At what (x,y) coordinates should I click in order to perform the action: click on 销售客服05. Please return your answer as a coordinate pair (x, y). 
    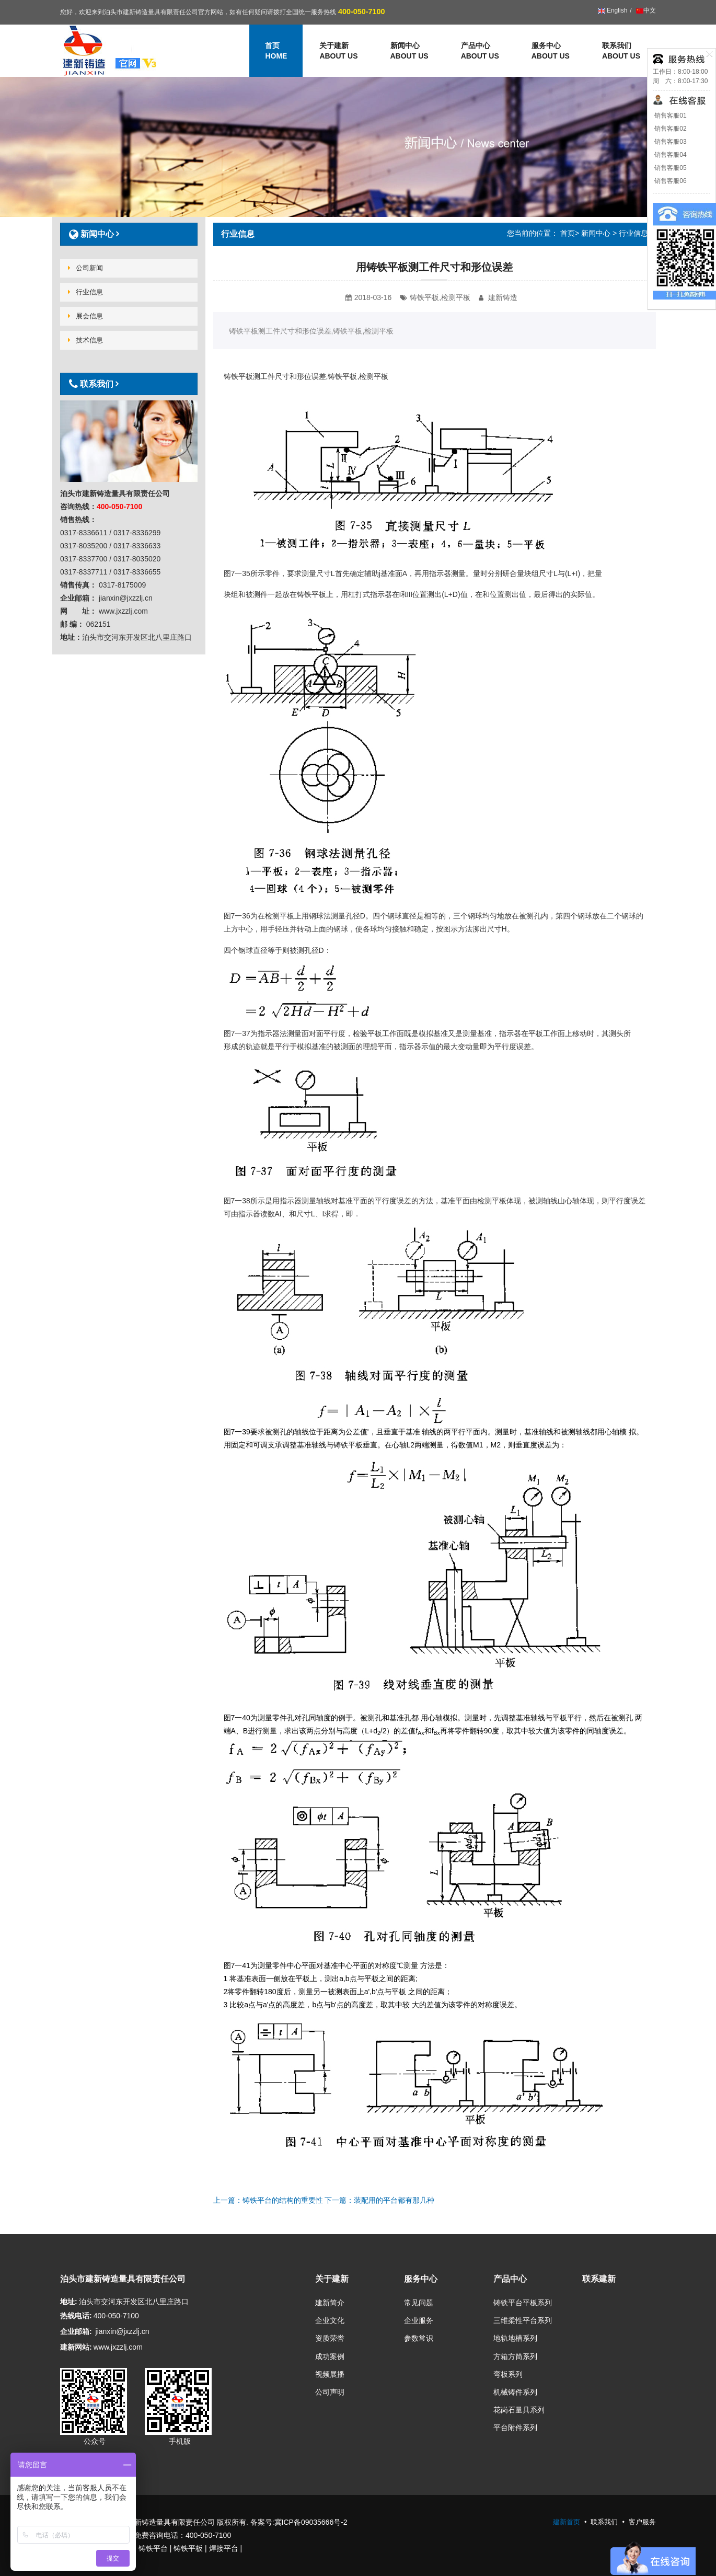
    Looking at the image, I should click on (670, 167).